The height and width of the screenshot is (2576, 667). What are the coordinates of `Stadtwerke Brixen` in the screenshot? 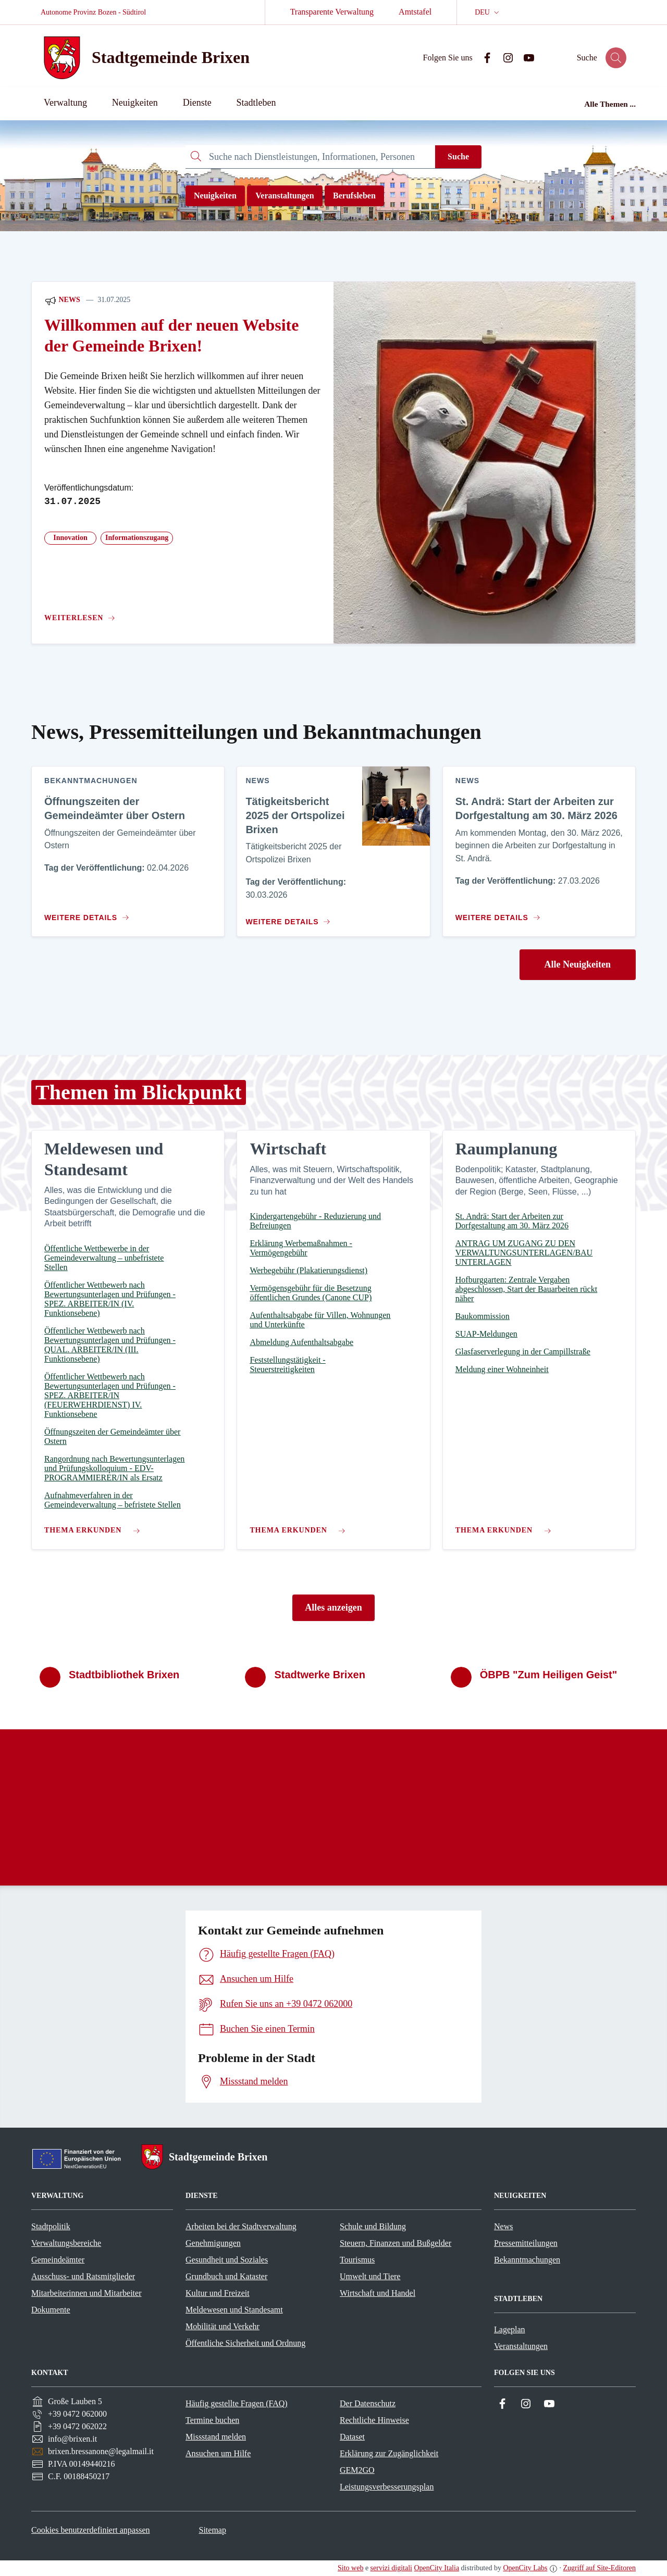 It's located at (319, 1674).